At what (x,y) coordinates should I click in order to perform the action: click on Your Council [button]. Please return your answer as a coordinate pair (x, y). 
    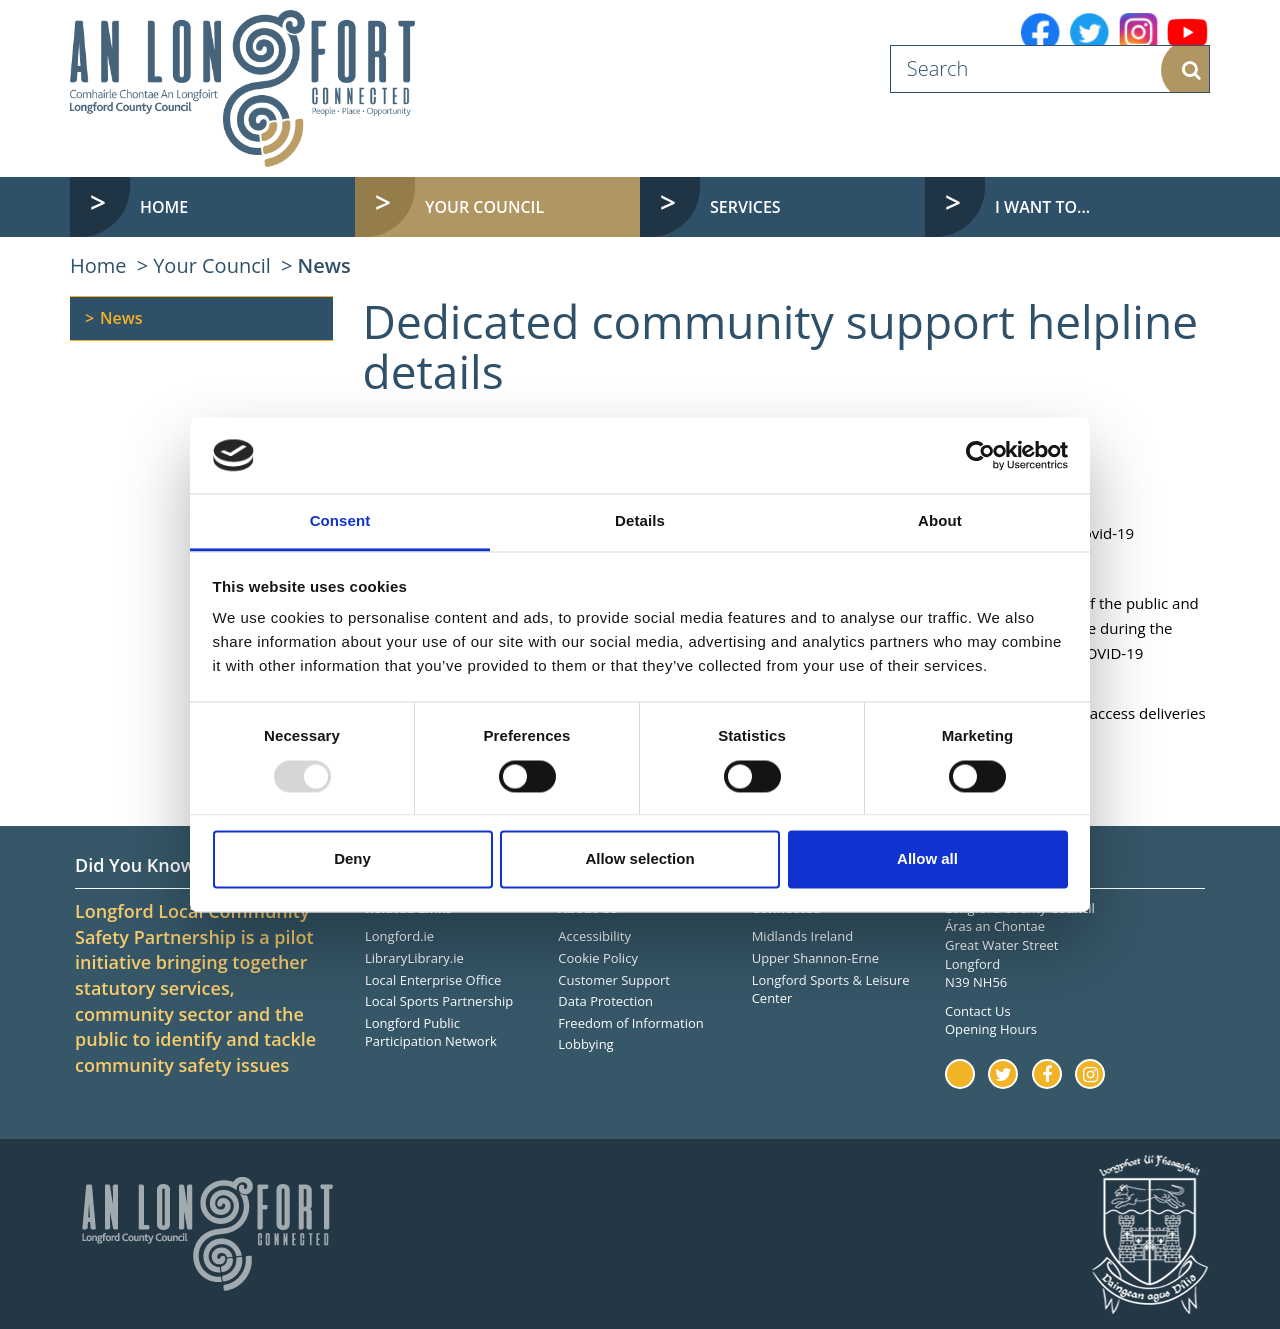
    Looking at the image, I should click on (484, 207).